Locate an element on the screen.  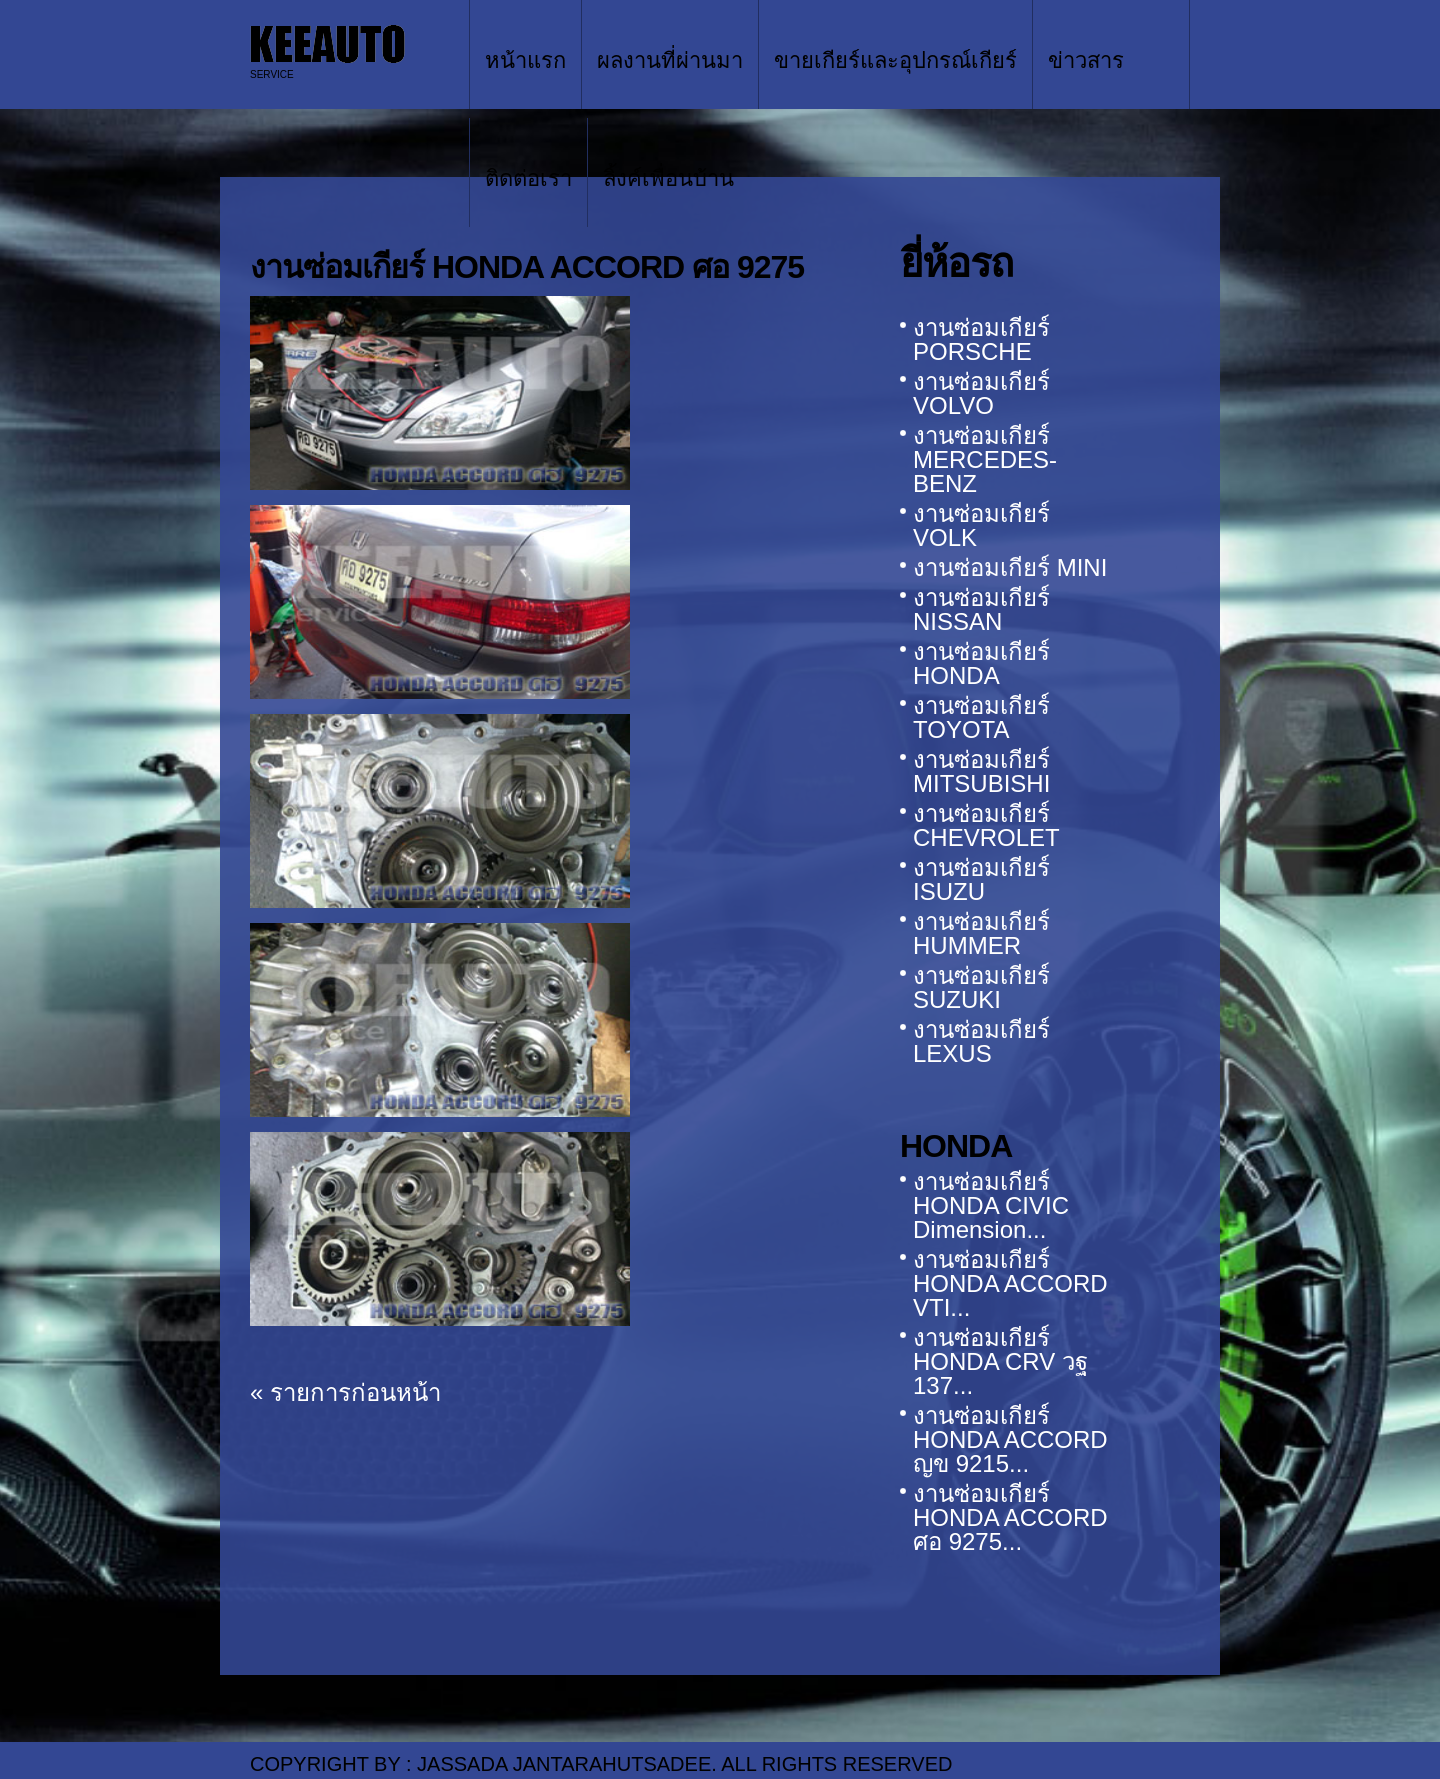
งานซ่อมเกียร์ HONDA CRV วฐ 137... is located at coordinates (1000, 1361).